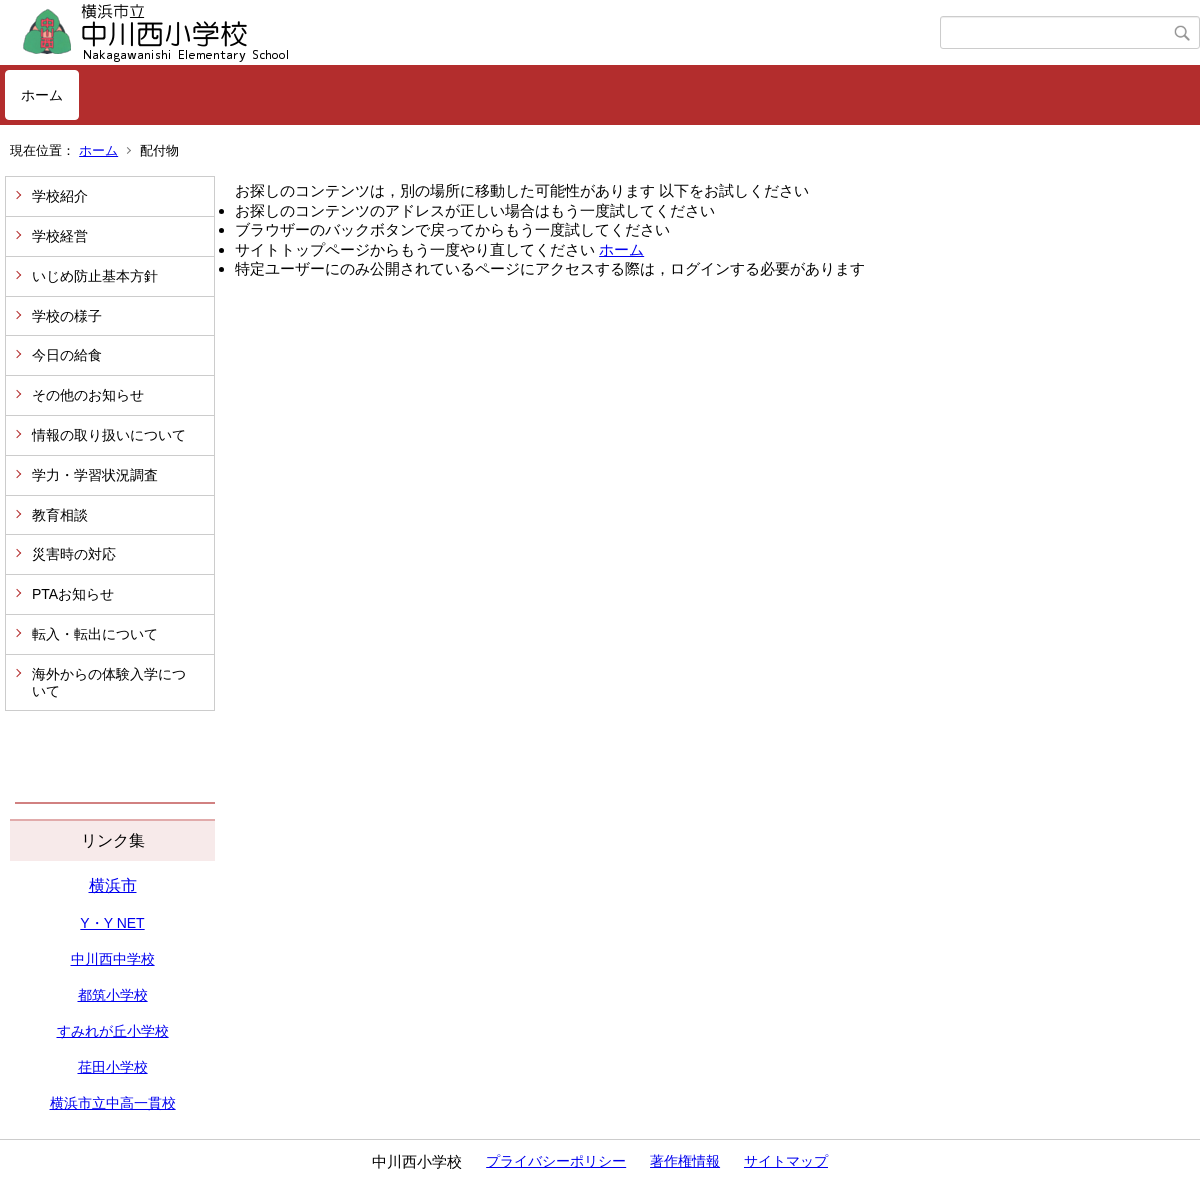  Describe the element at coordinates (67, 316) in the screenshot. I see `学校の様子` at that location.